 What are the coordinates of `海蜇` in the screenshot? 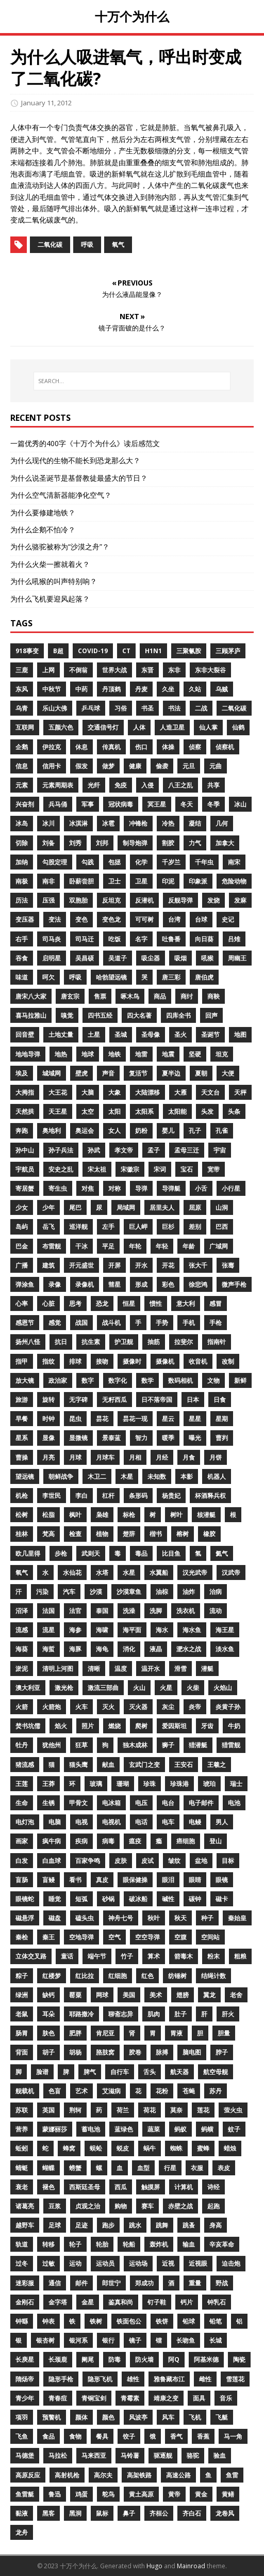 It's located at (48, 1649).